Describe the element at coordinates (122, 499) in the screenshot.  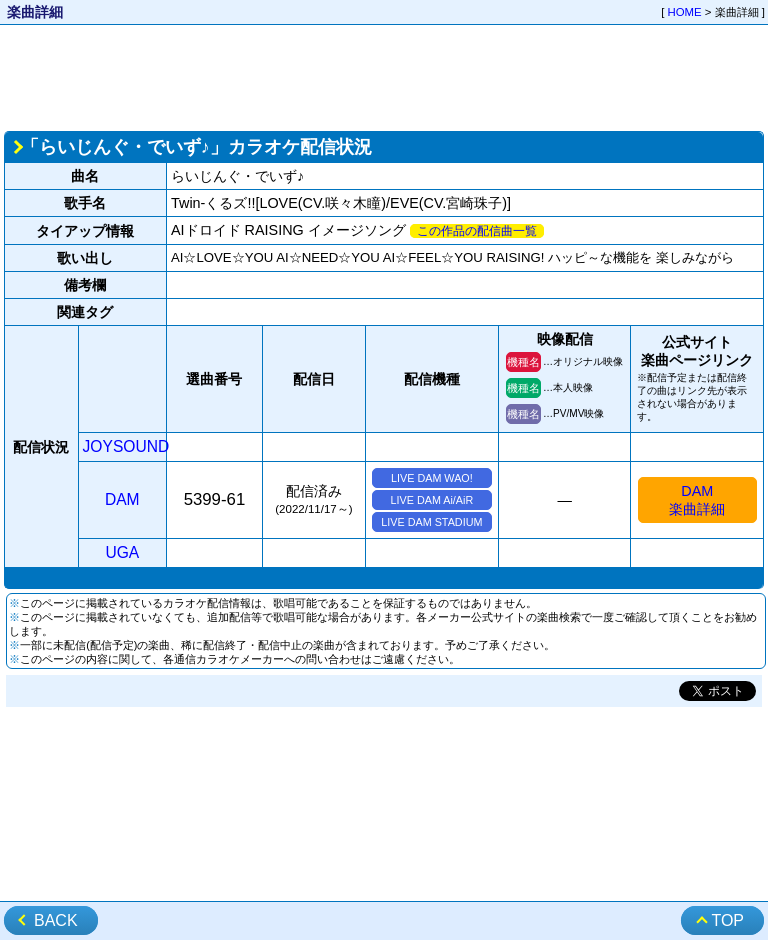
I see `DAM` at that location.